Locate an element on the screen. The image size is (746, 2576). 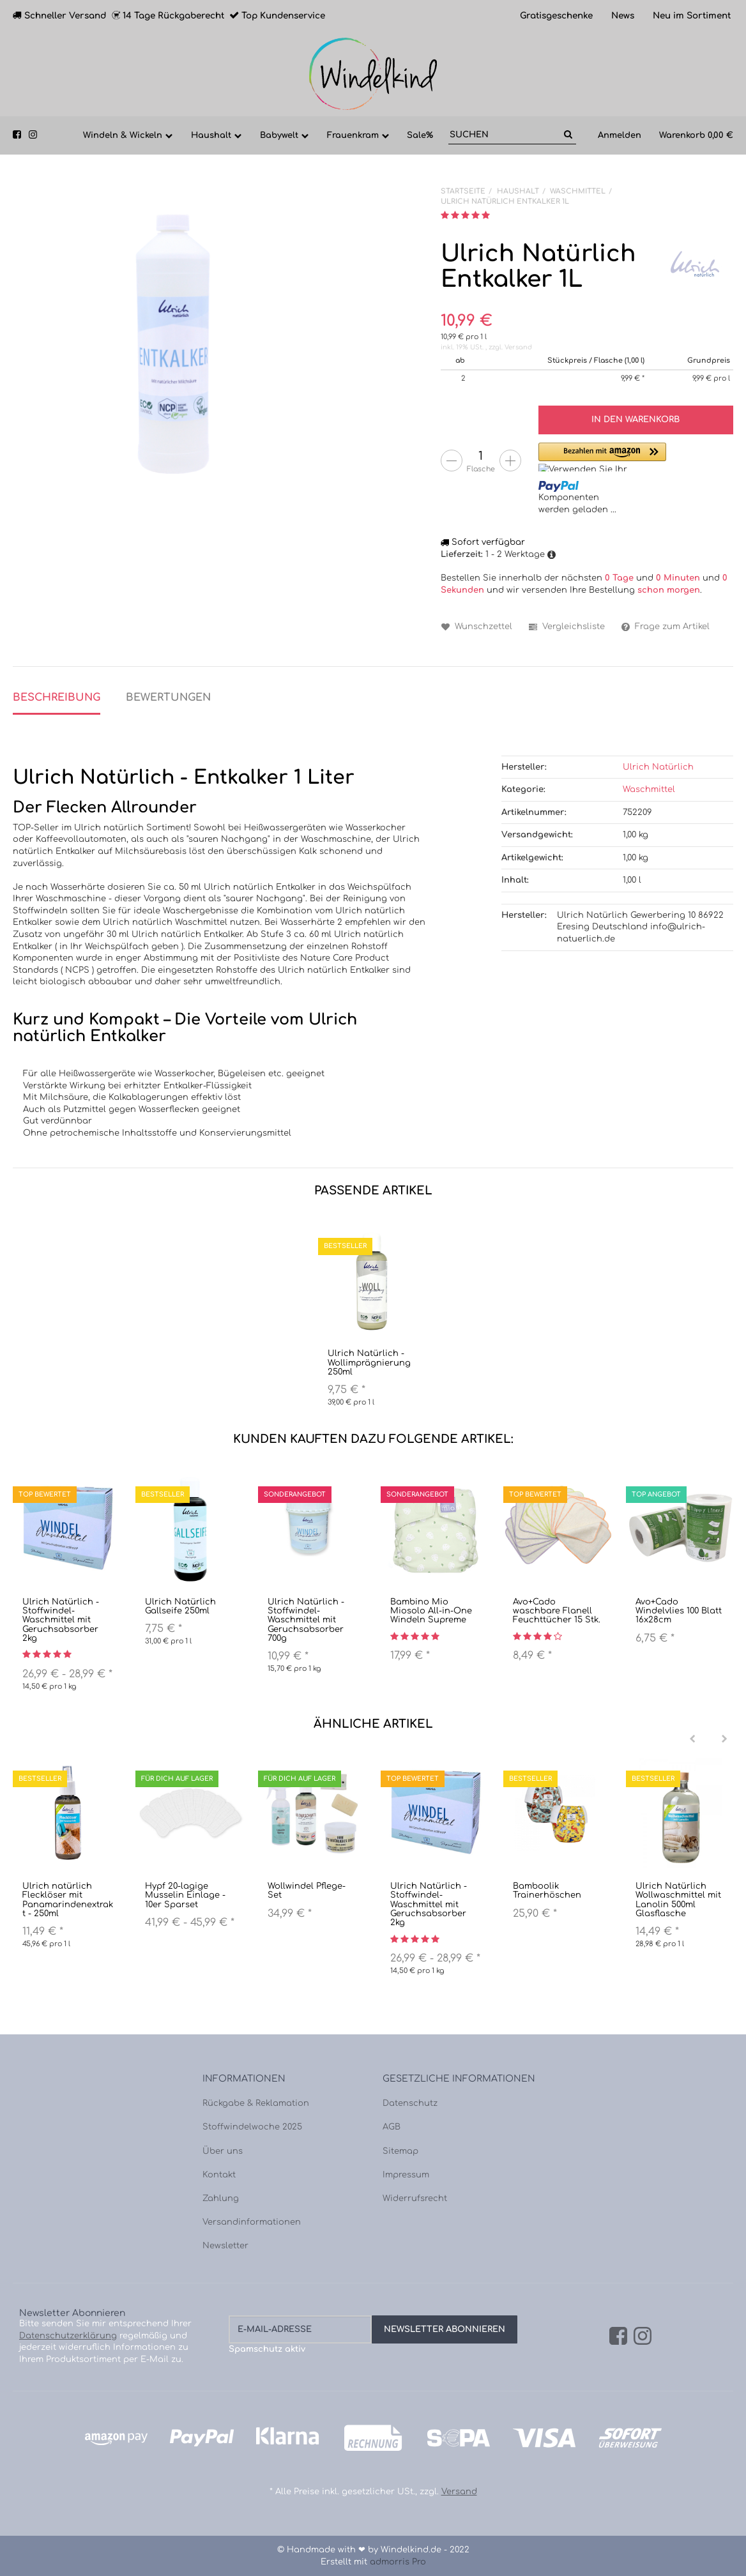
[Facebook] is located at coordinates (618, 2337).